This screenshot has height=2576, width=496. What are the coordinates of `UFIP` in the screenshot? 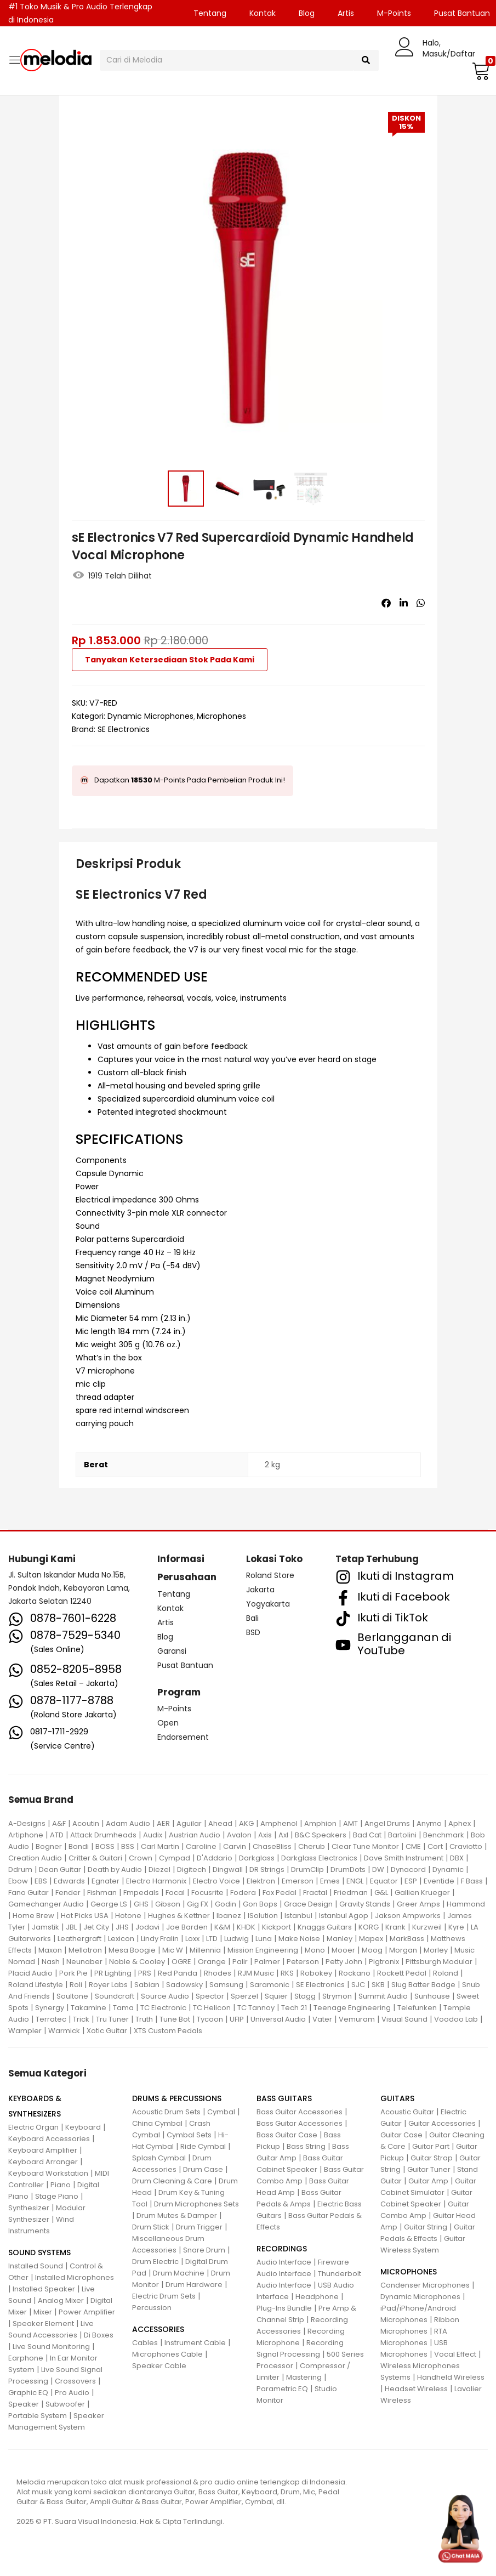 It's located at (237, 2019).